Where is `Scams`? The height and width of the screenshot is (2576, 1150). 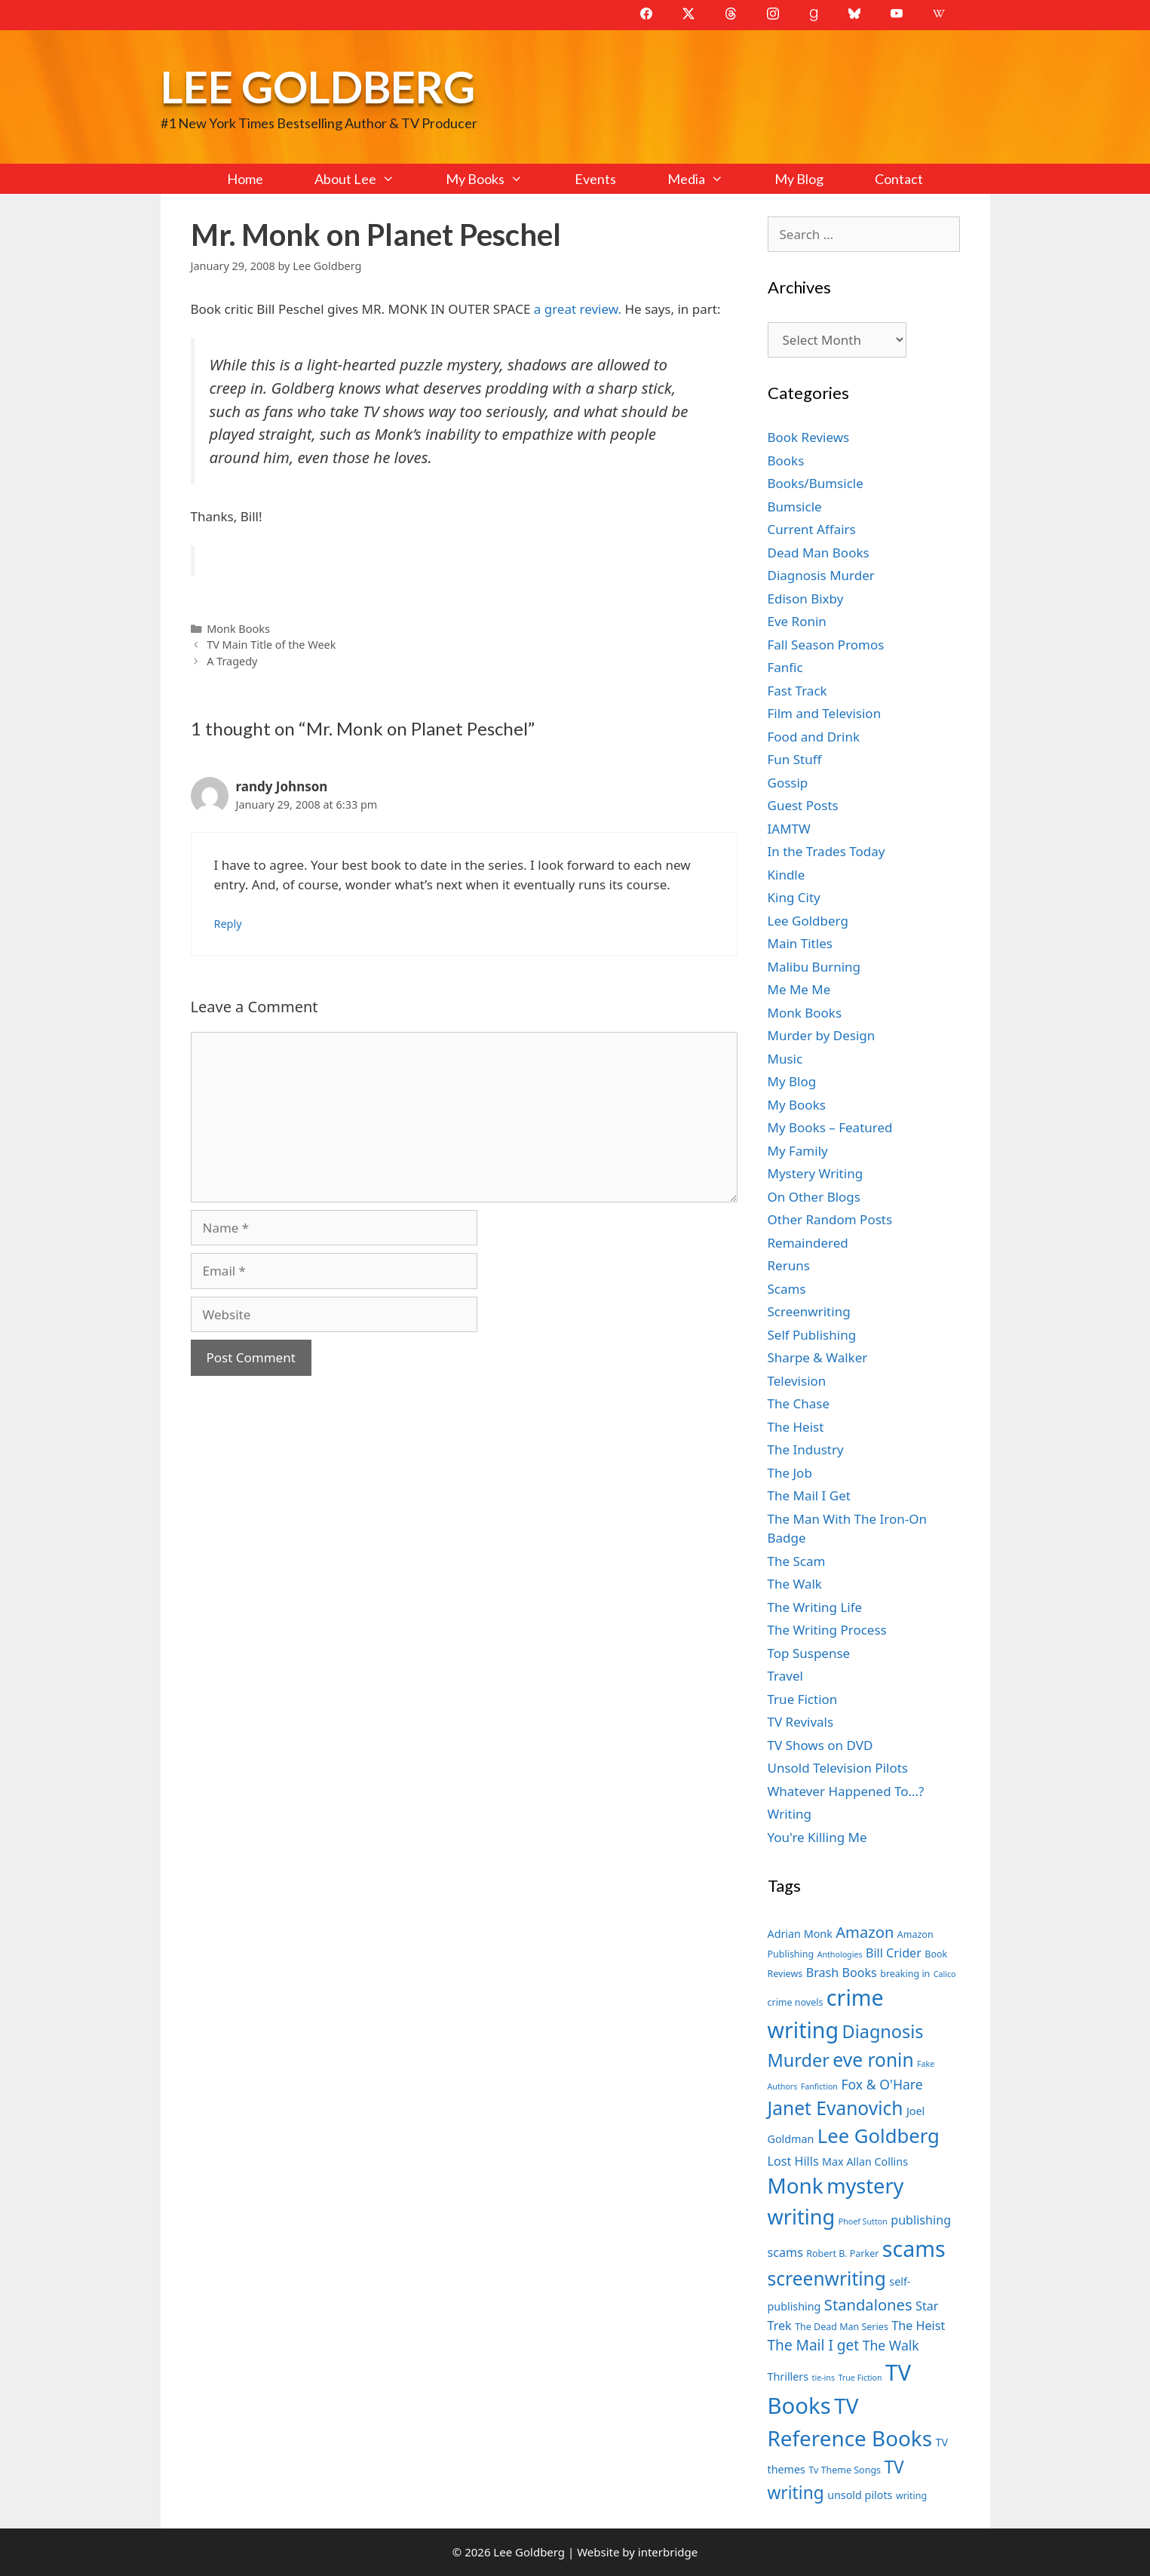
Scams is located at coordinates (787, 1288).